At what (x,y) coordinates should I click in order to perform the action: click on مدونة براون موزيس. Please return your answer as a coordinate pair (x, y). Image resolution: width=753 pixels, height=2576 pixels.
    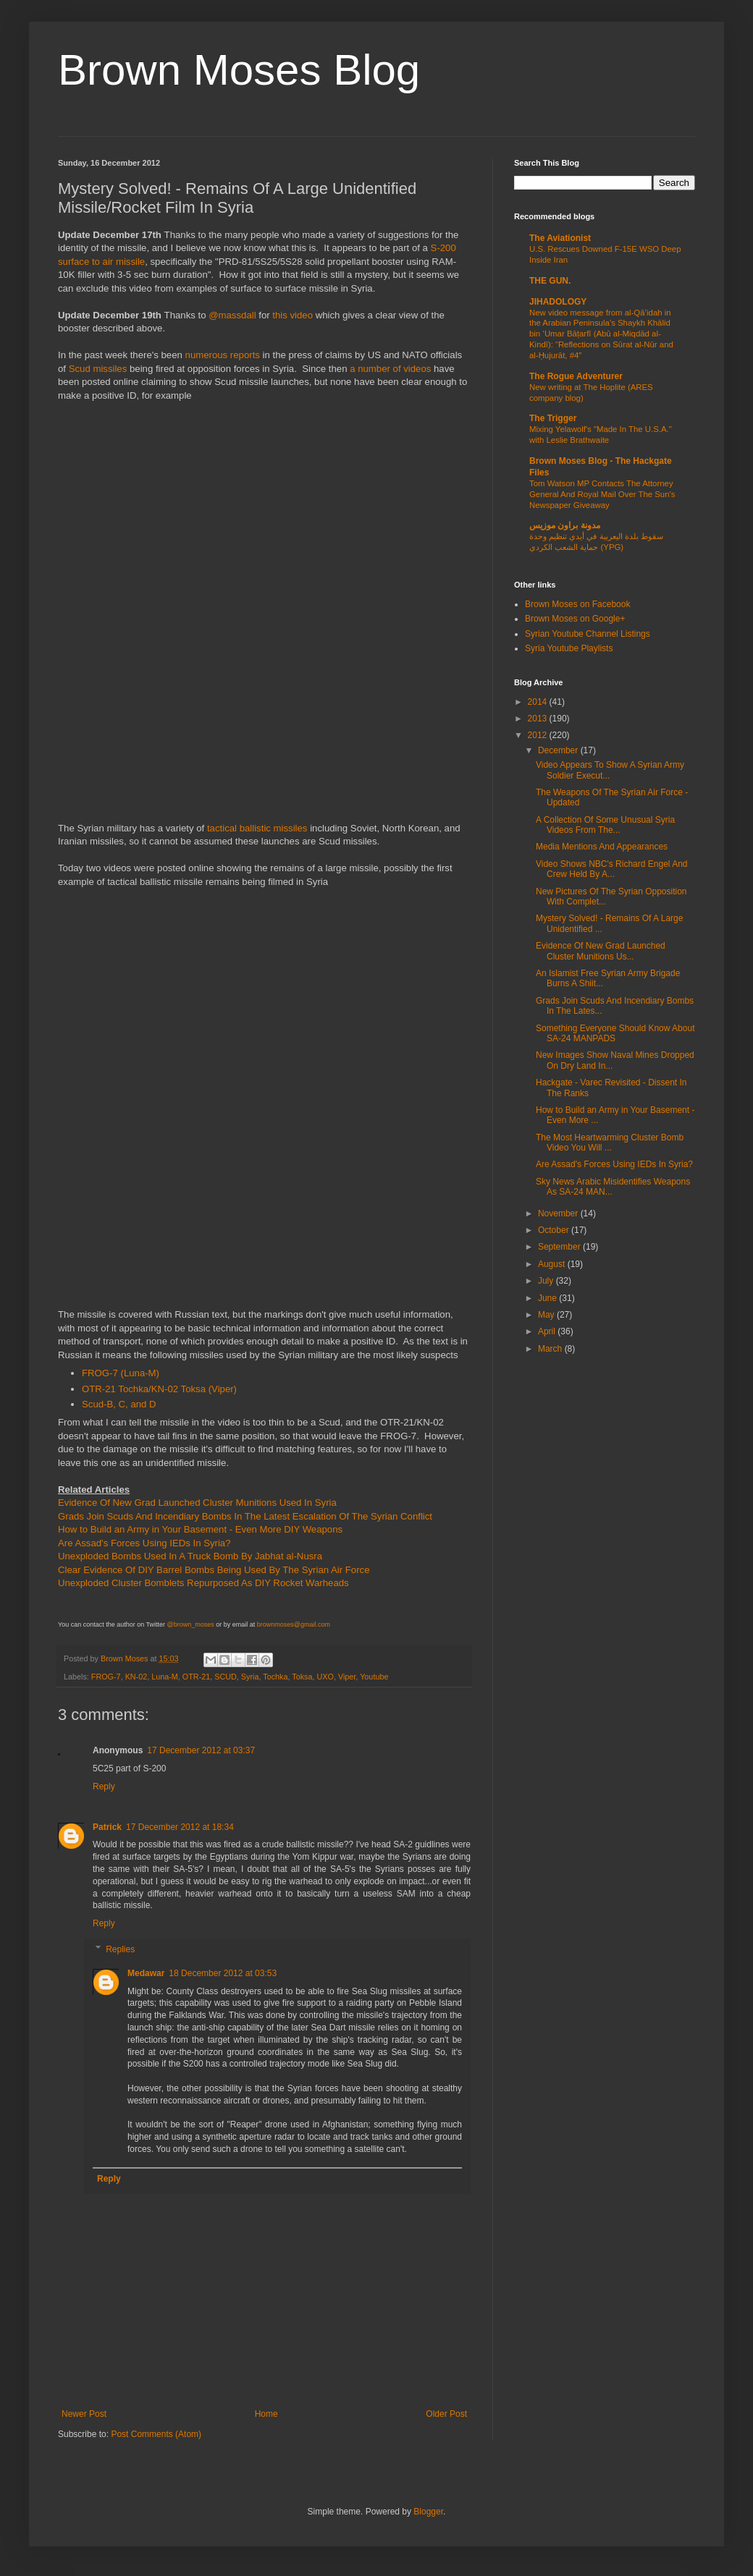
    Looking at the image, I should click on (564, 525).